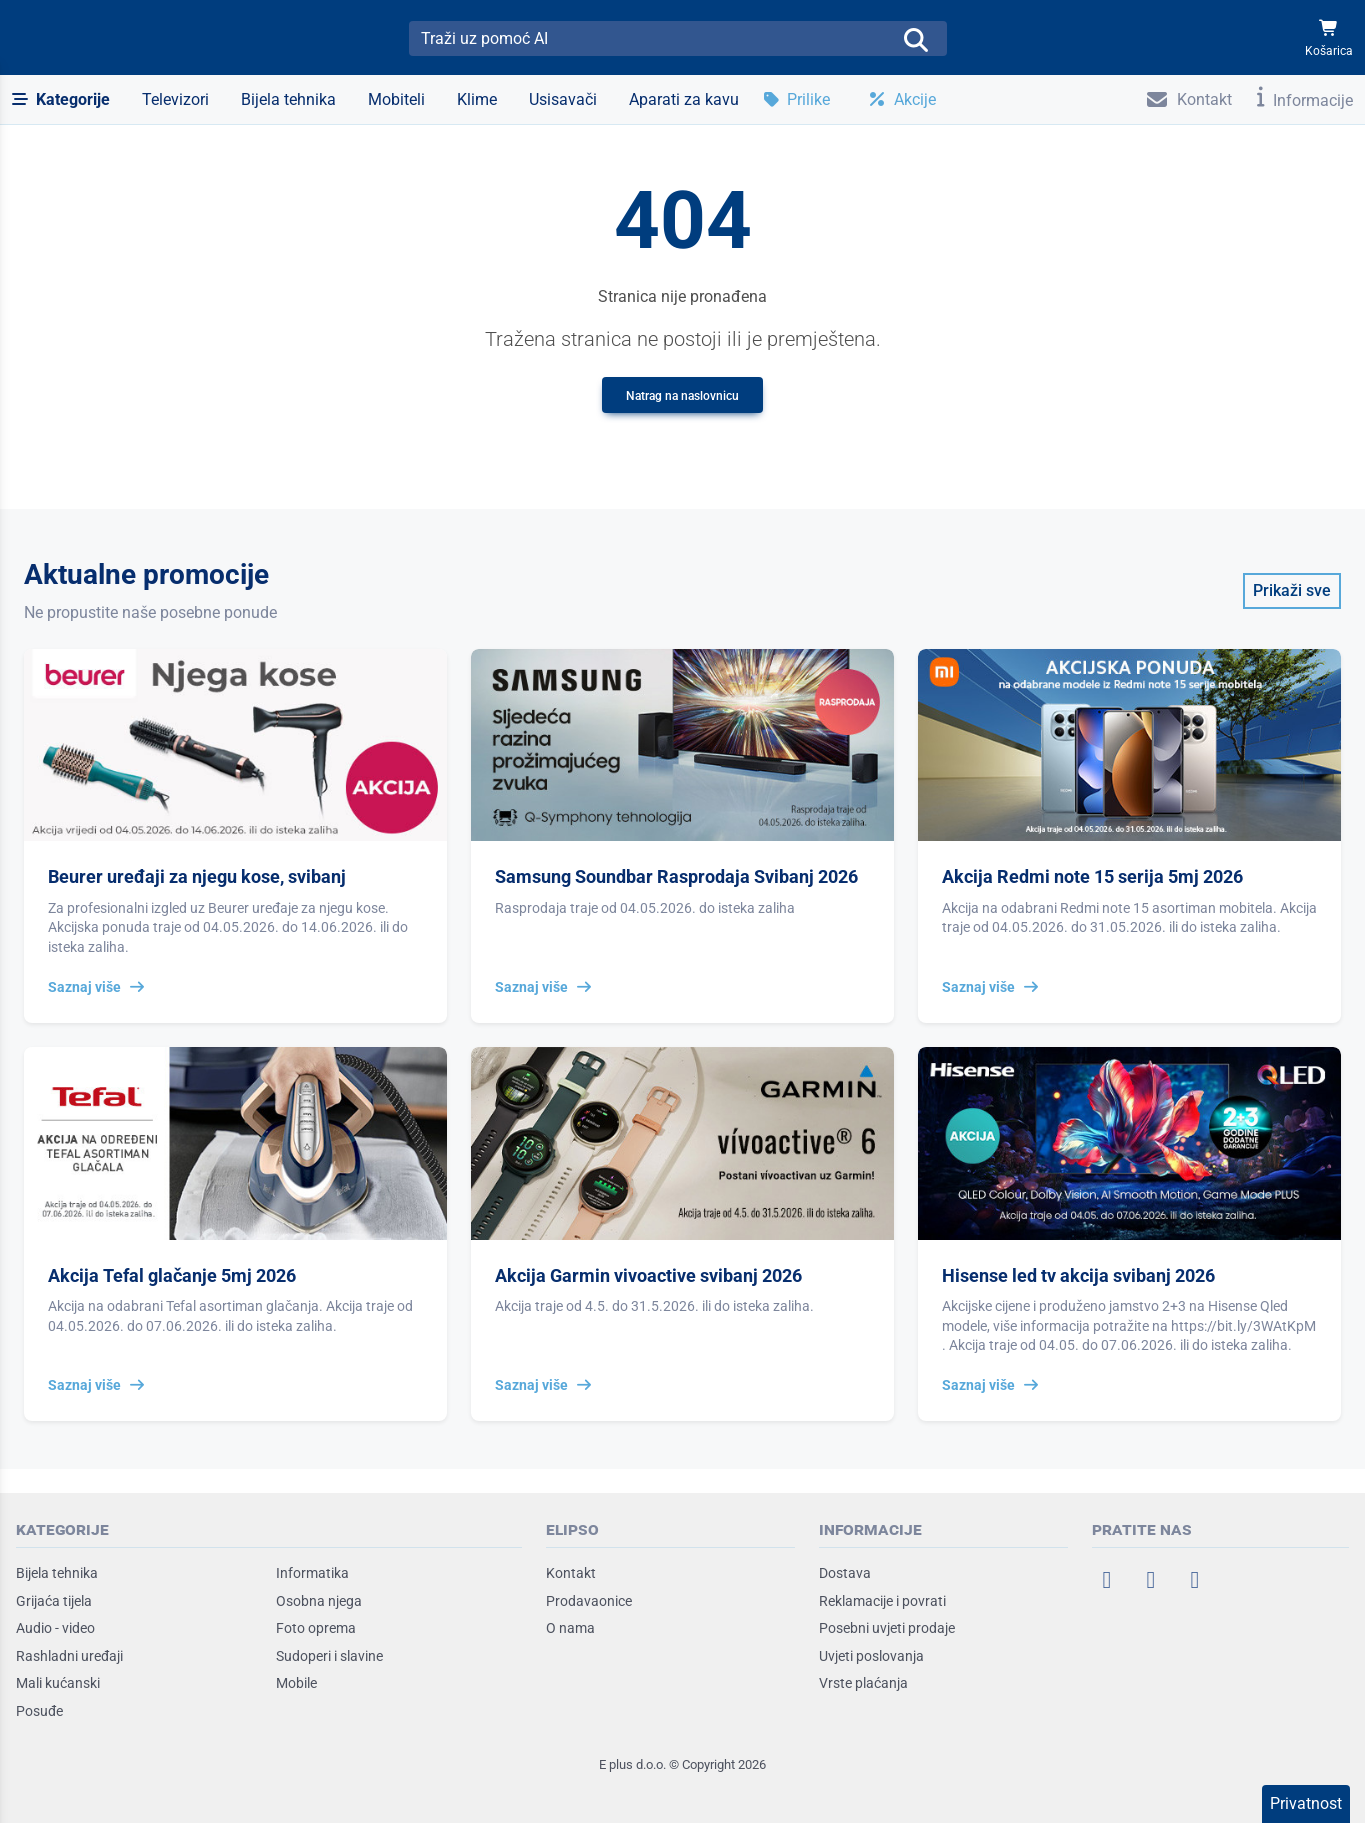  What do you see at coordinates (1306, 1803) in the screenshot?
I see `Privatnost` at bounding box center [1306, 1803].